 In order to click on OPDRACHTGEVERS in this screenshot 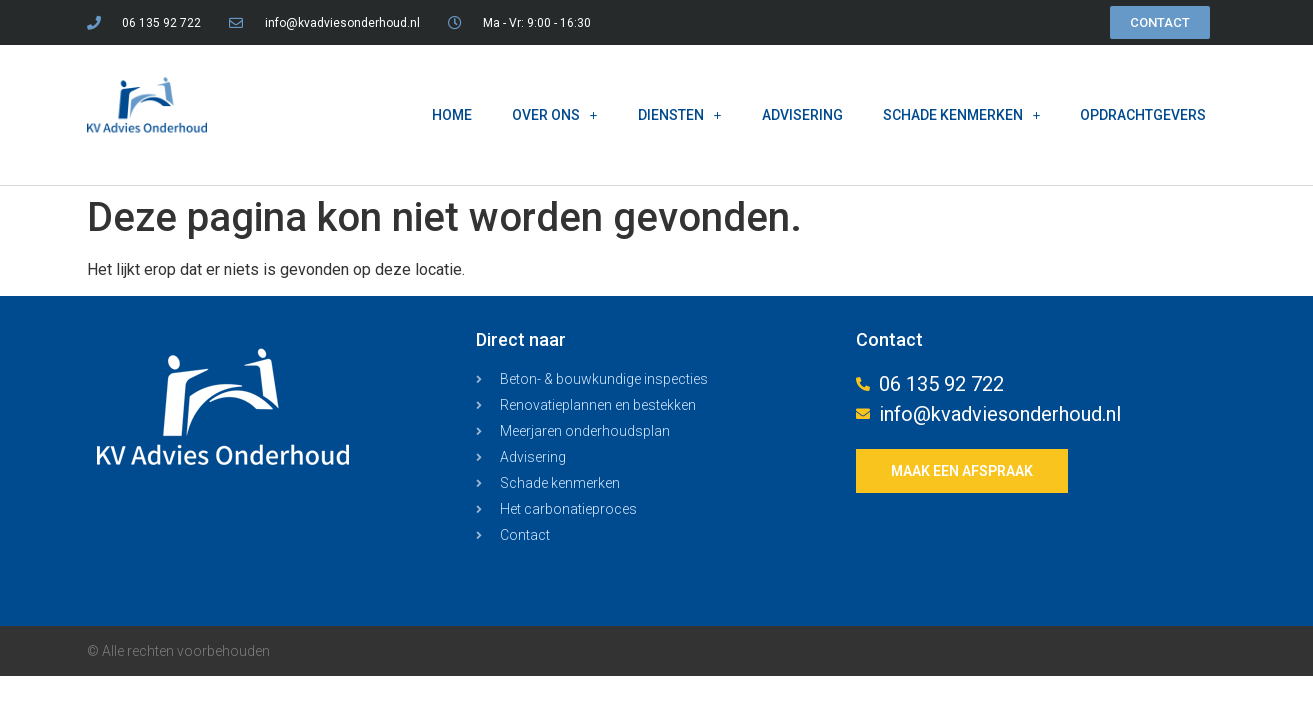, I will do `click(1143, 115)`.